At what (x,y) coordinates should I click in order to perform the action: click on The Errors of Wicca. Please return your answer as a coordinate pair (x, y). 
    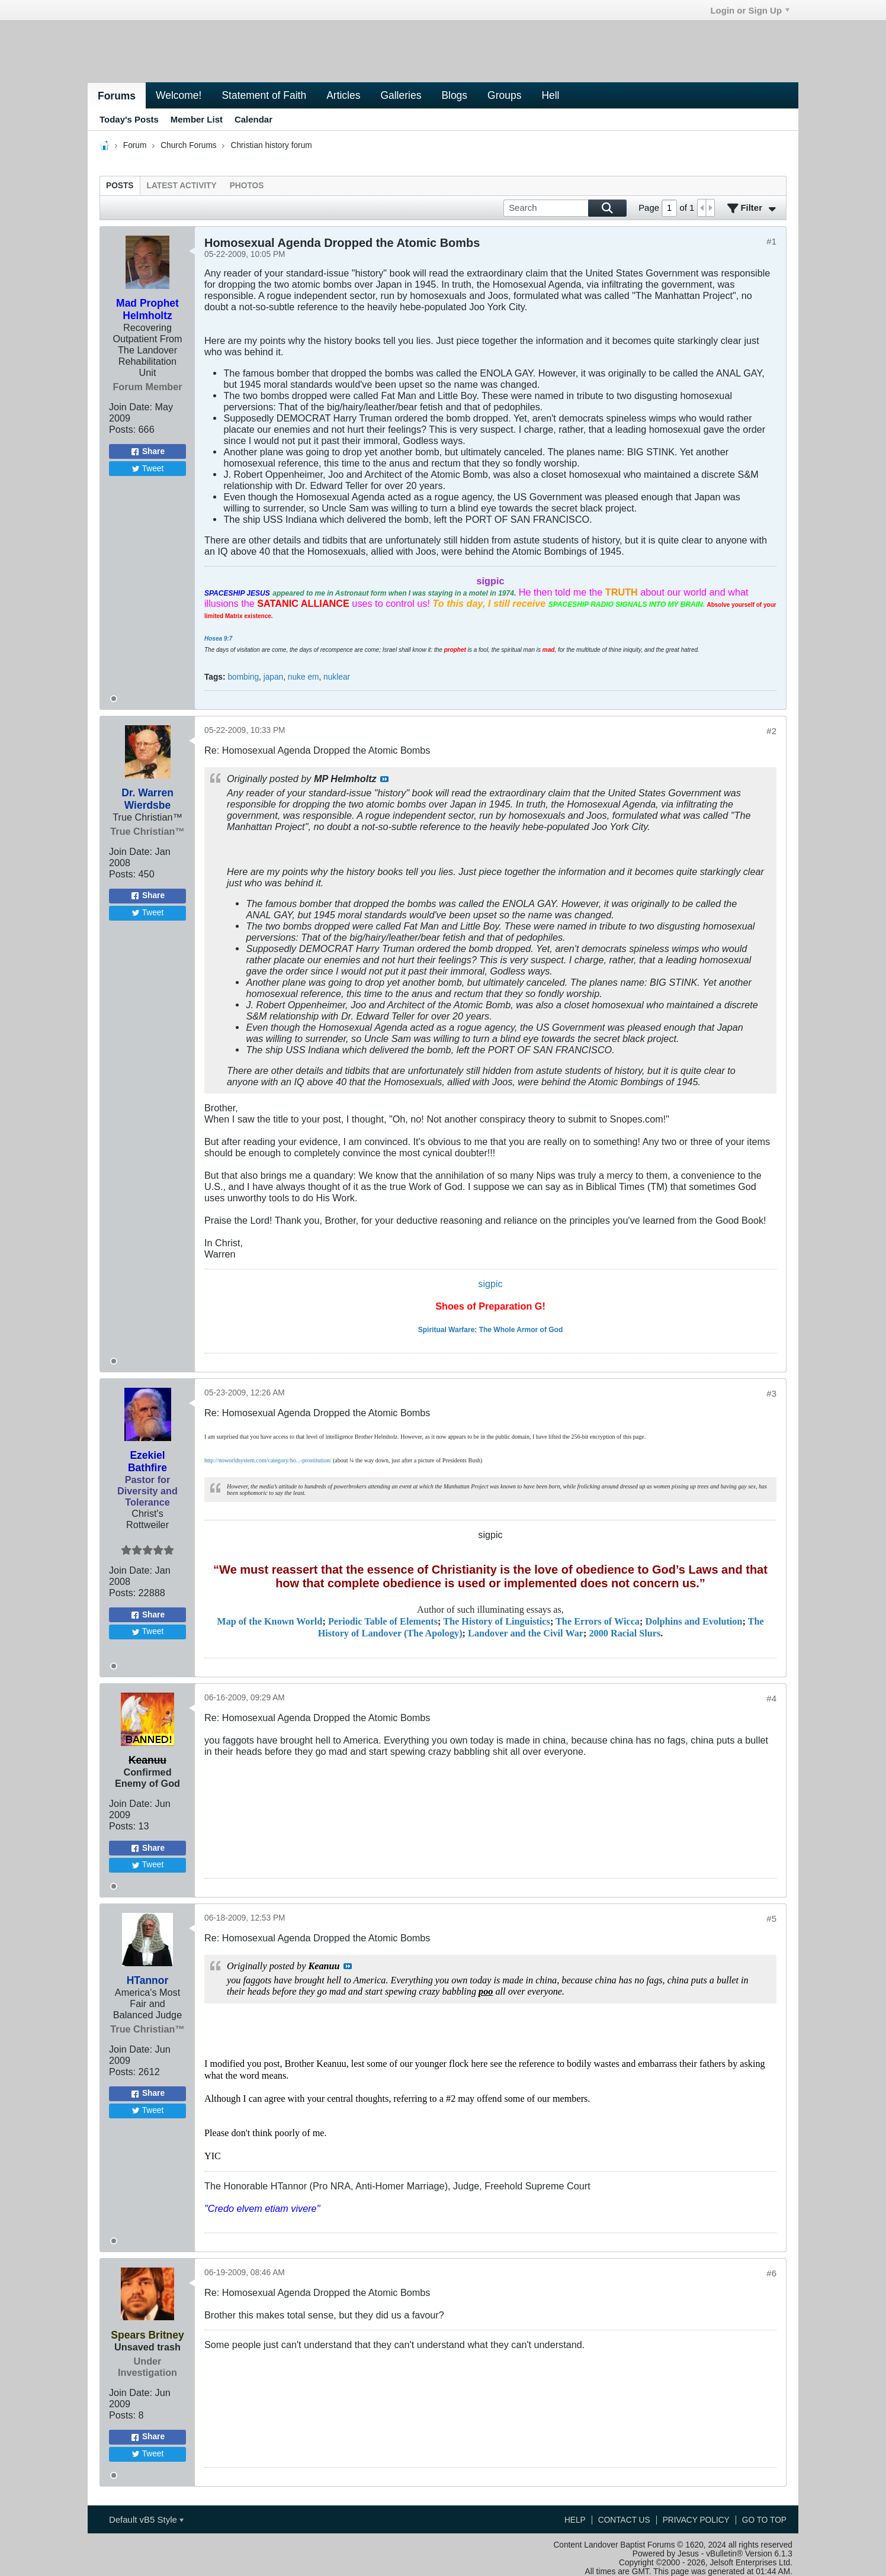
    Looking at the image, I should click on (598, 1621).